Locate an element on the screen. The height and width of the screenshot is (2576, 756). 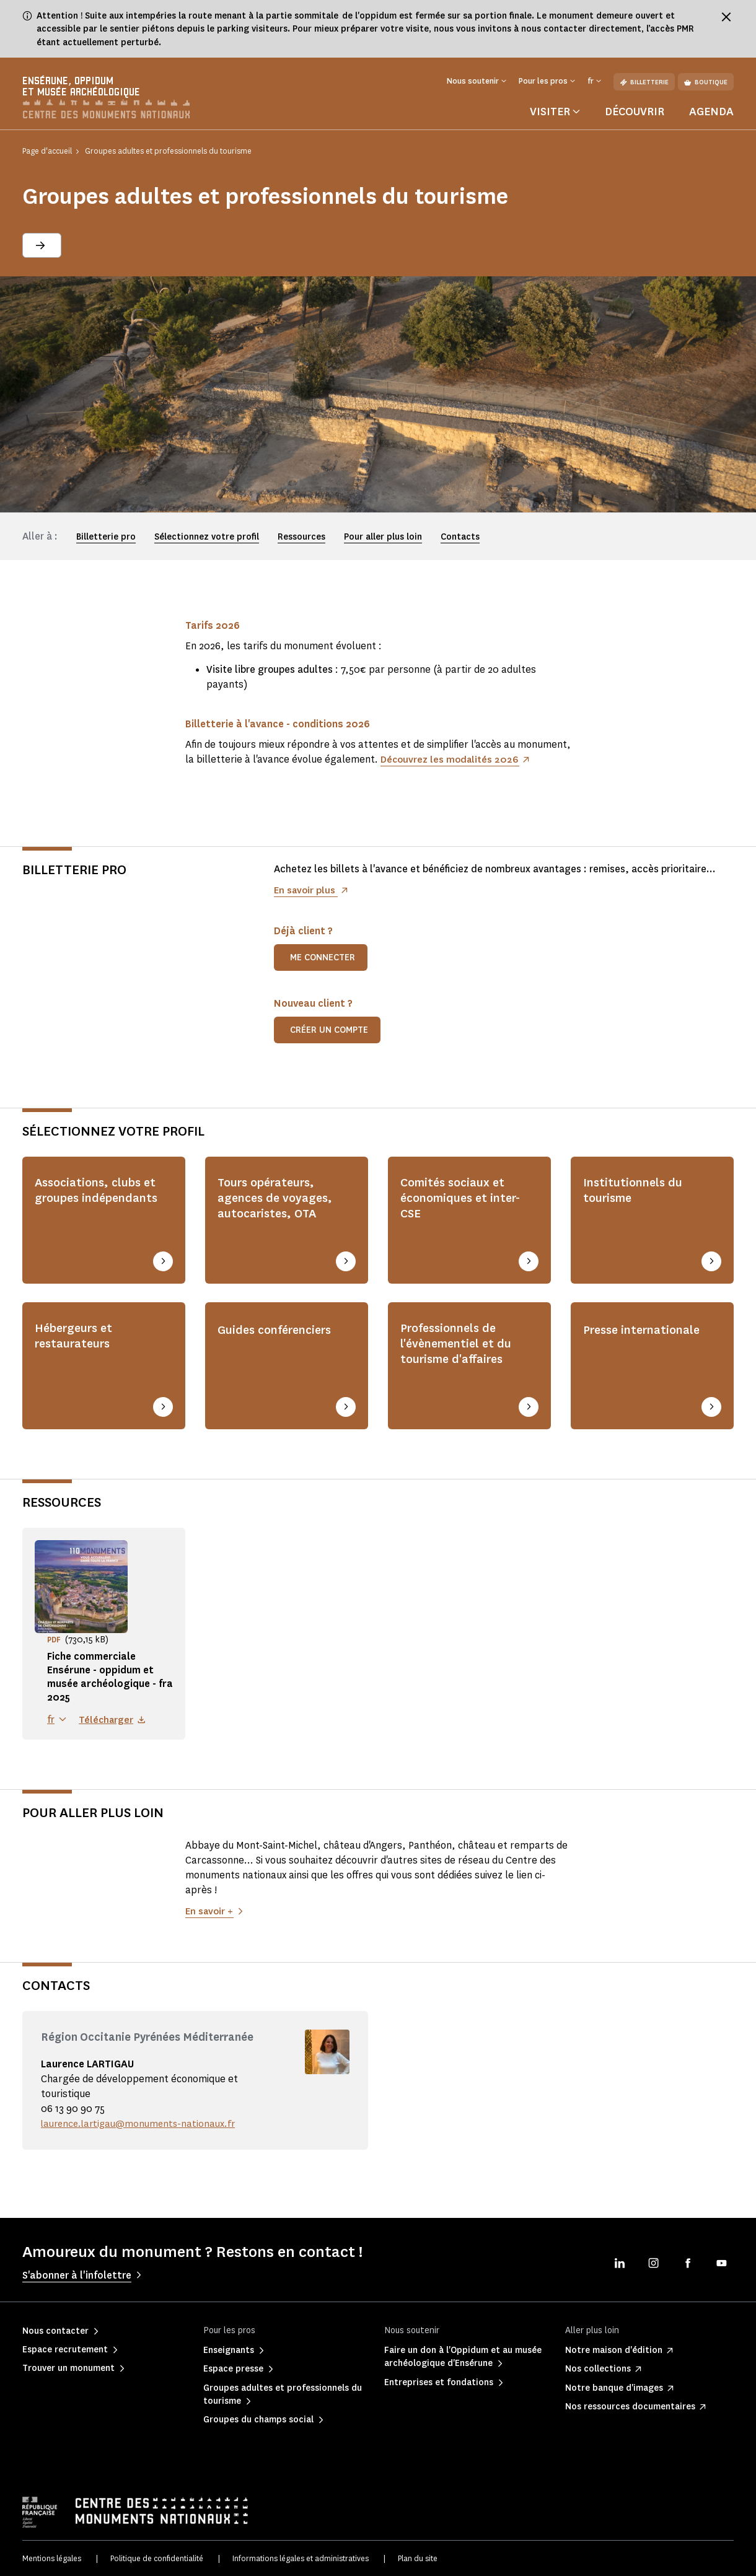
En savoir + is located at coordinates (210, 1909).